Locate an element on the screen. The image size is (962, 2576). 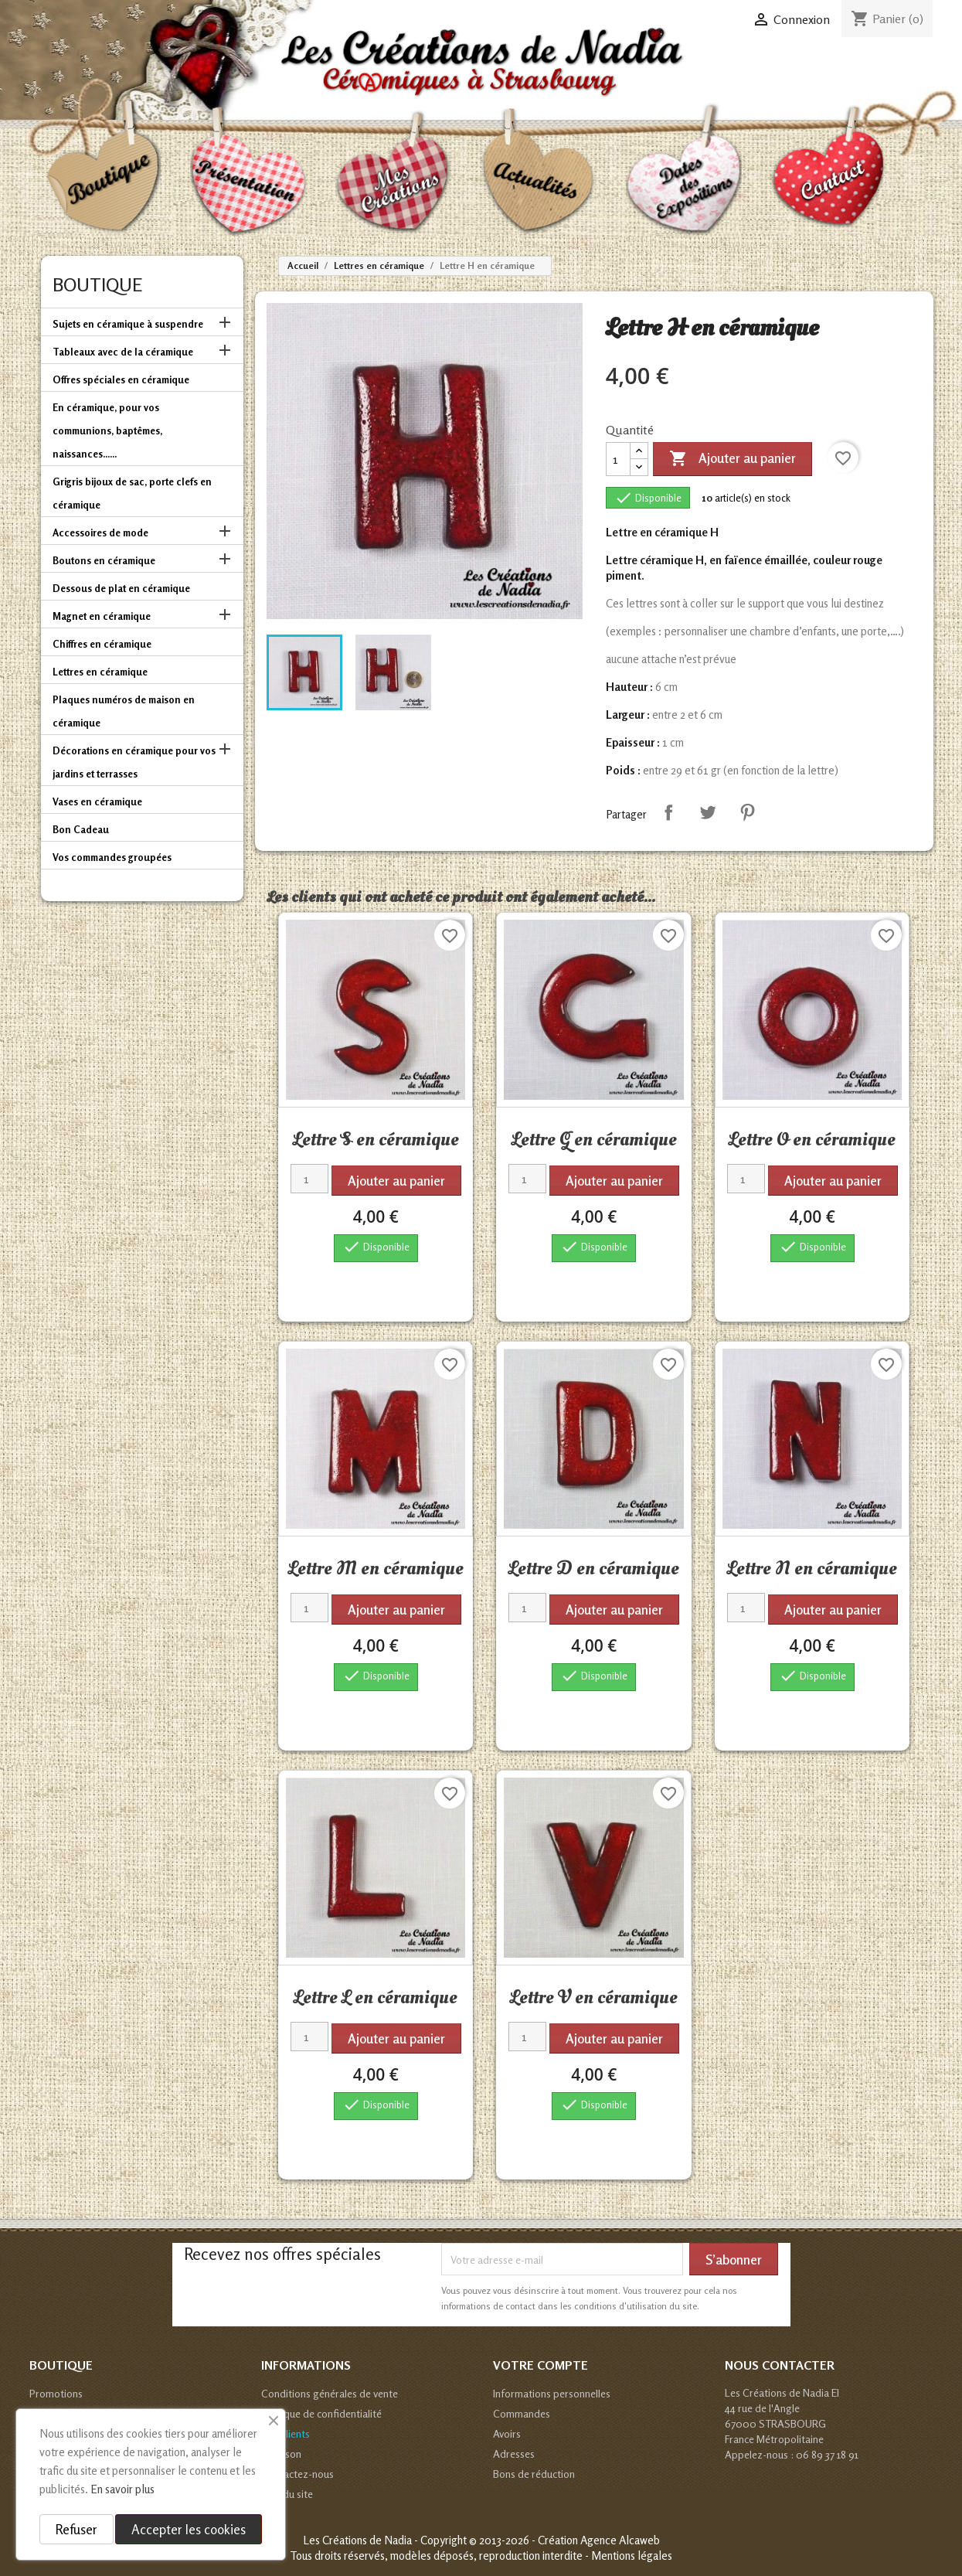
Ajouter au panier is located at coordinates (732, 459).